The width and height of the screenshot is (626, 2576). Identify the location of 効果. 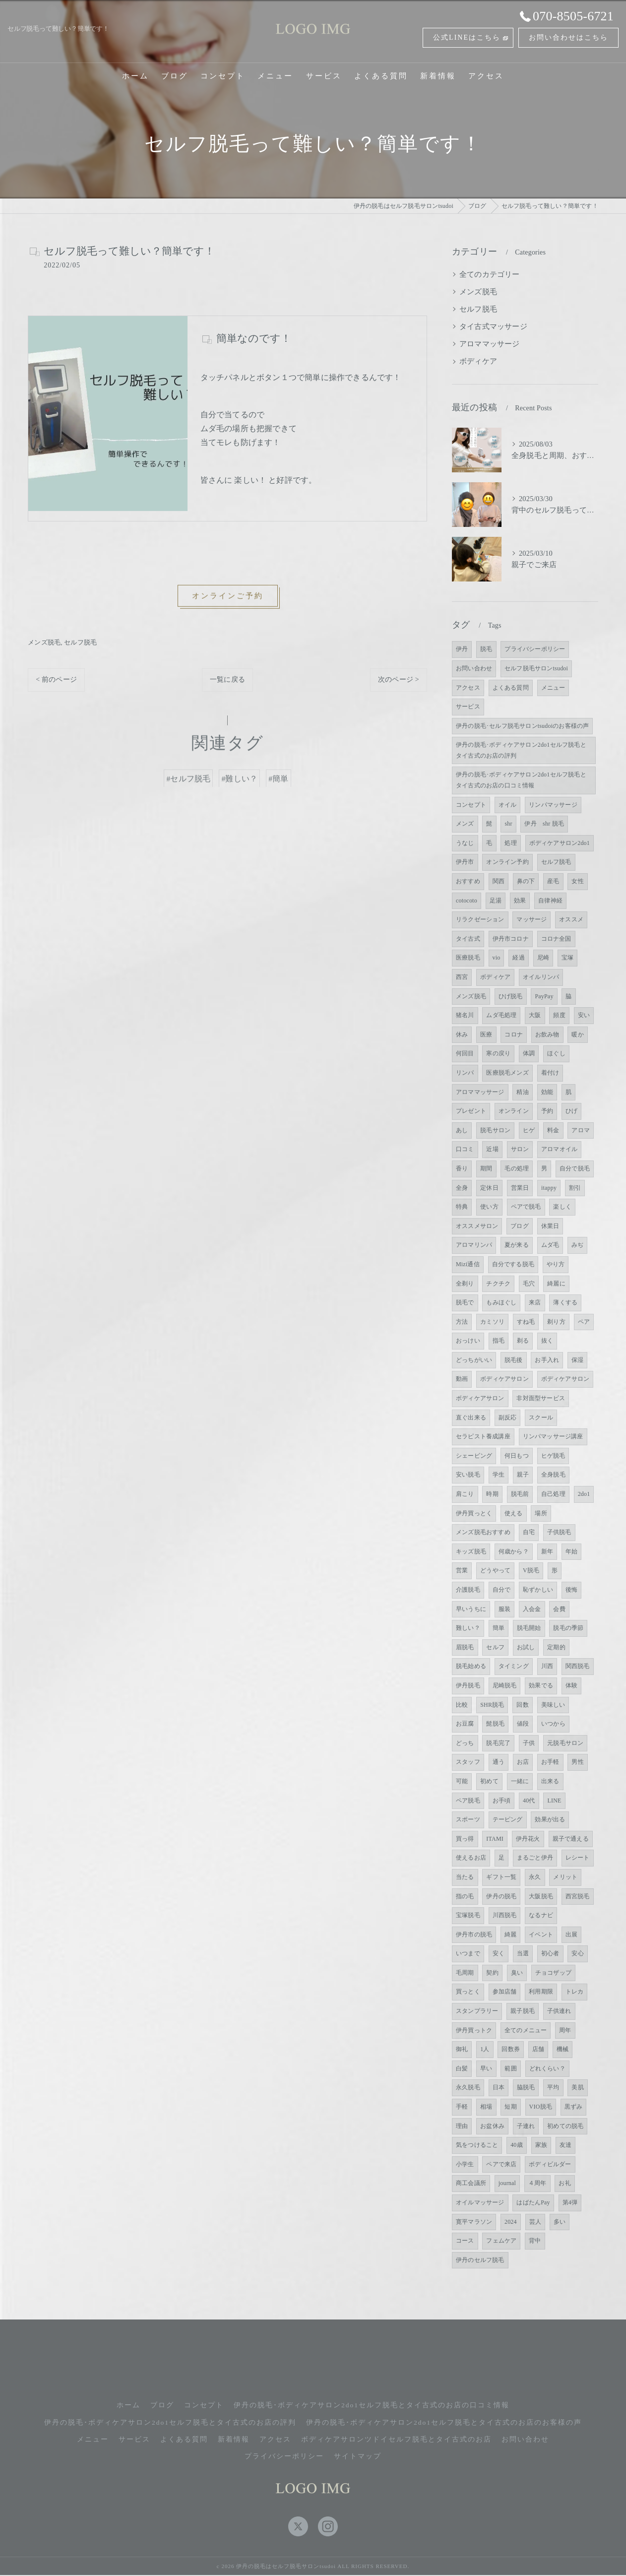
(520, 900).